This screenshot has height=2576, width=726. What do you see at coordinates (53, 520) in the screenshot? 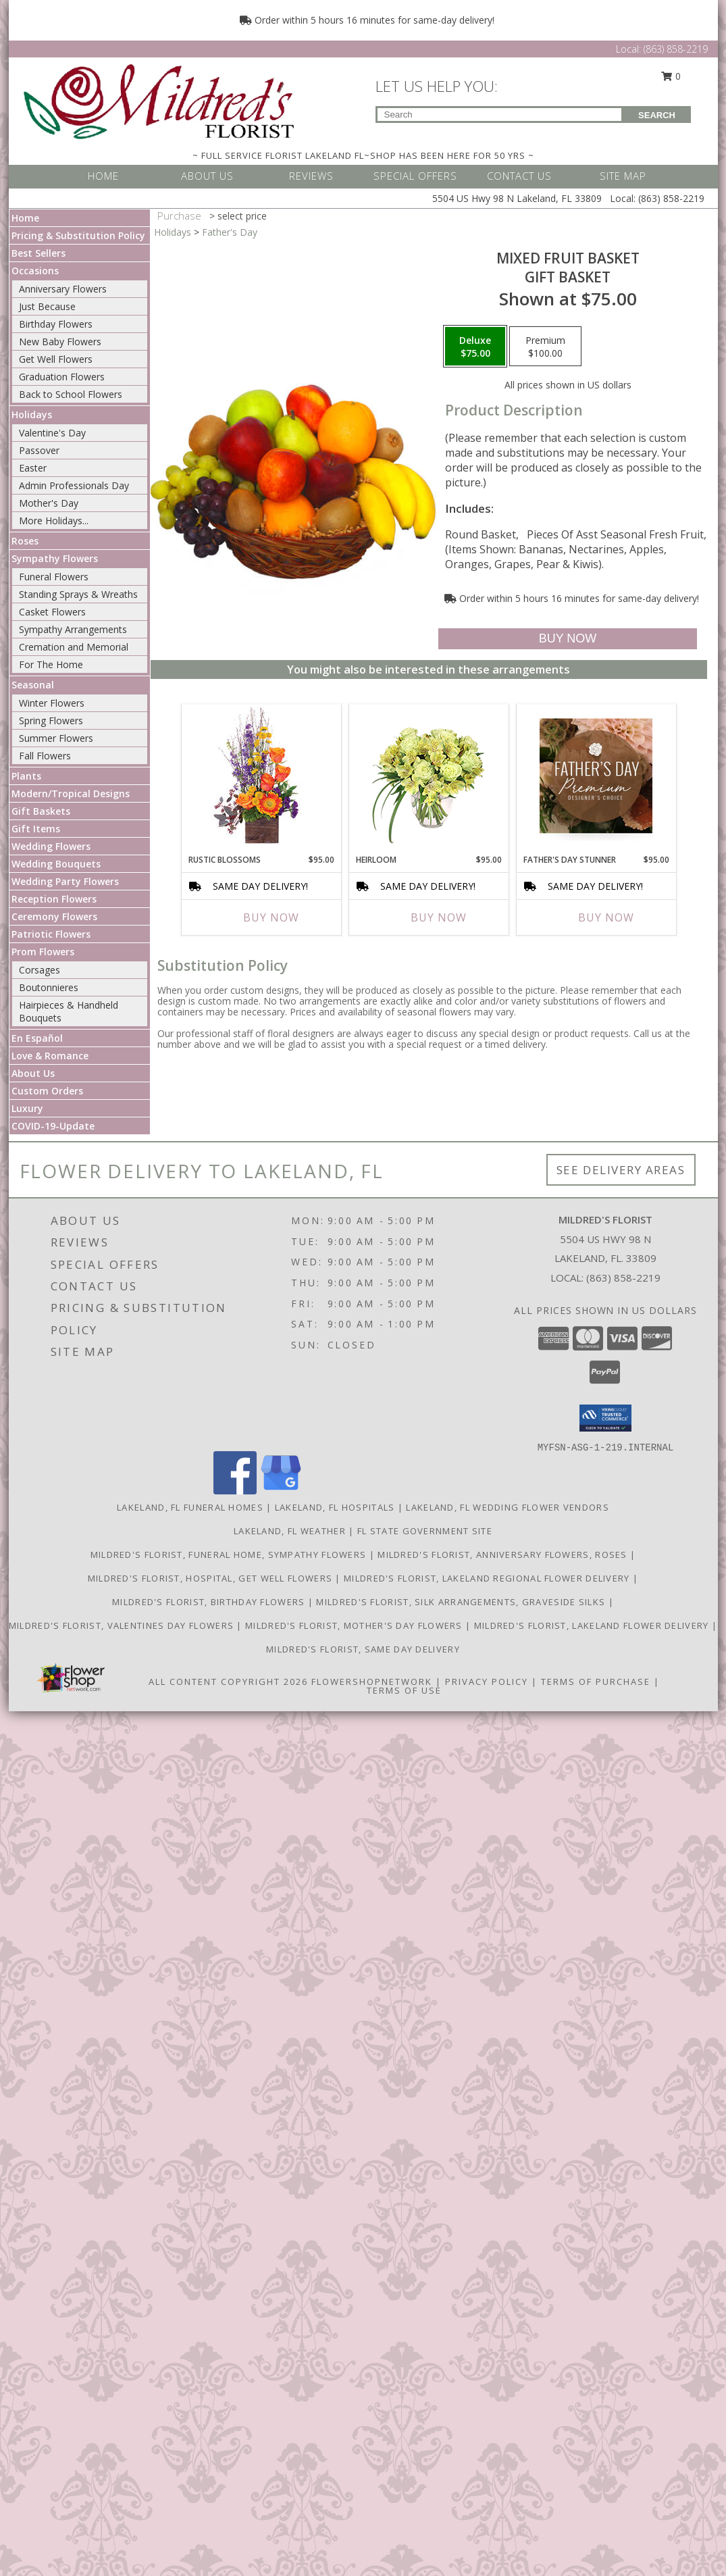
I see `More Holidays... [button]` at bounding box center [53, 520].